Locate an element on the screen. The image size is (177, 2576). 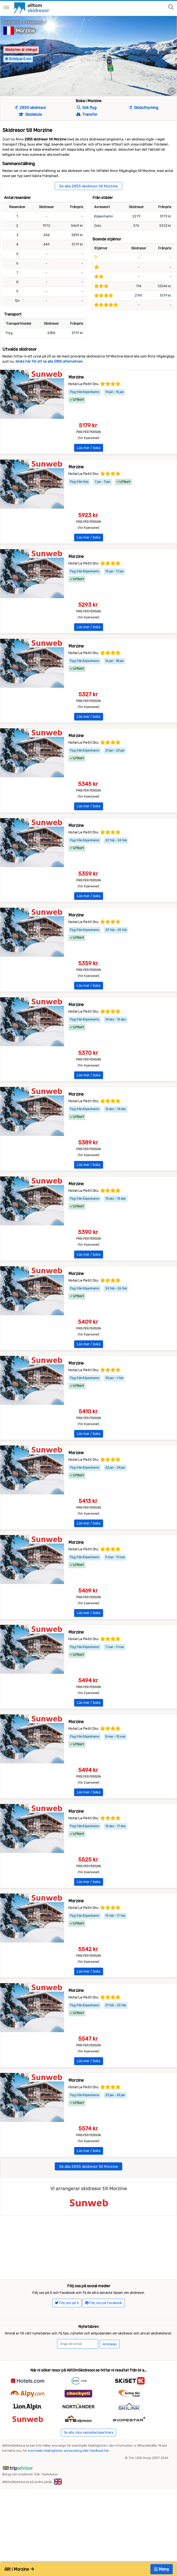
2855 skidresor is located at coordinates (30, 107).